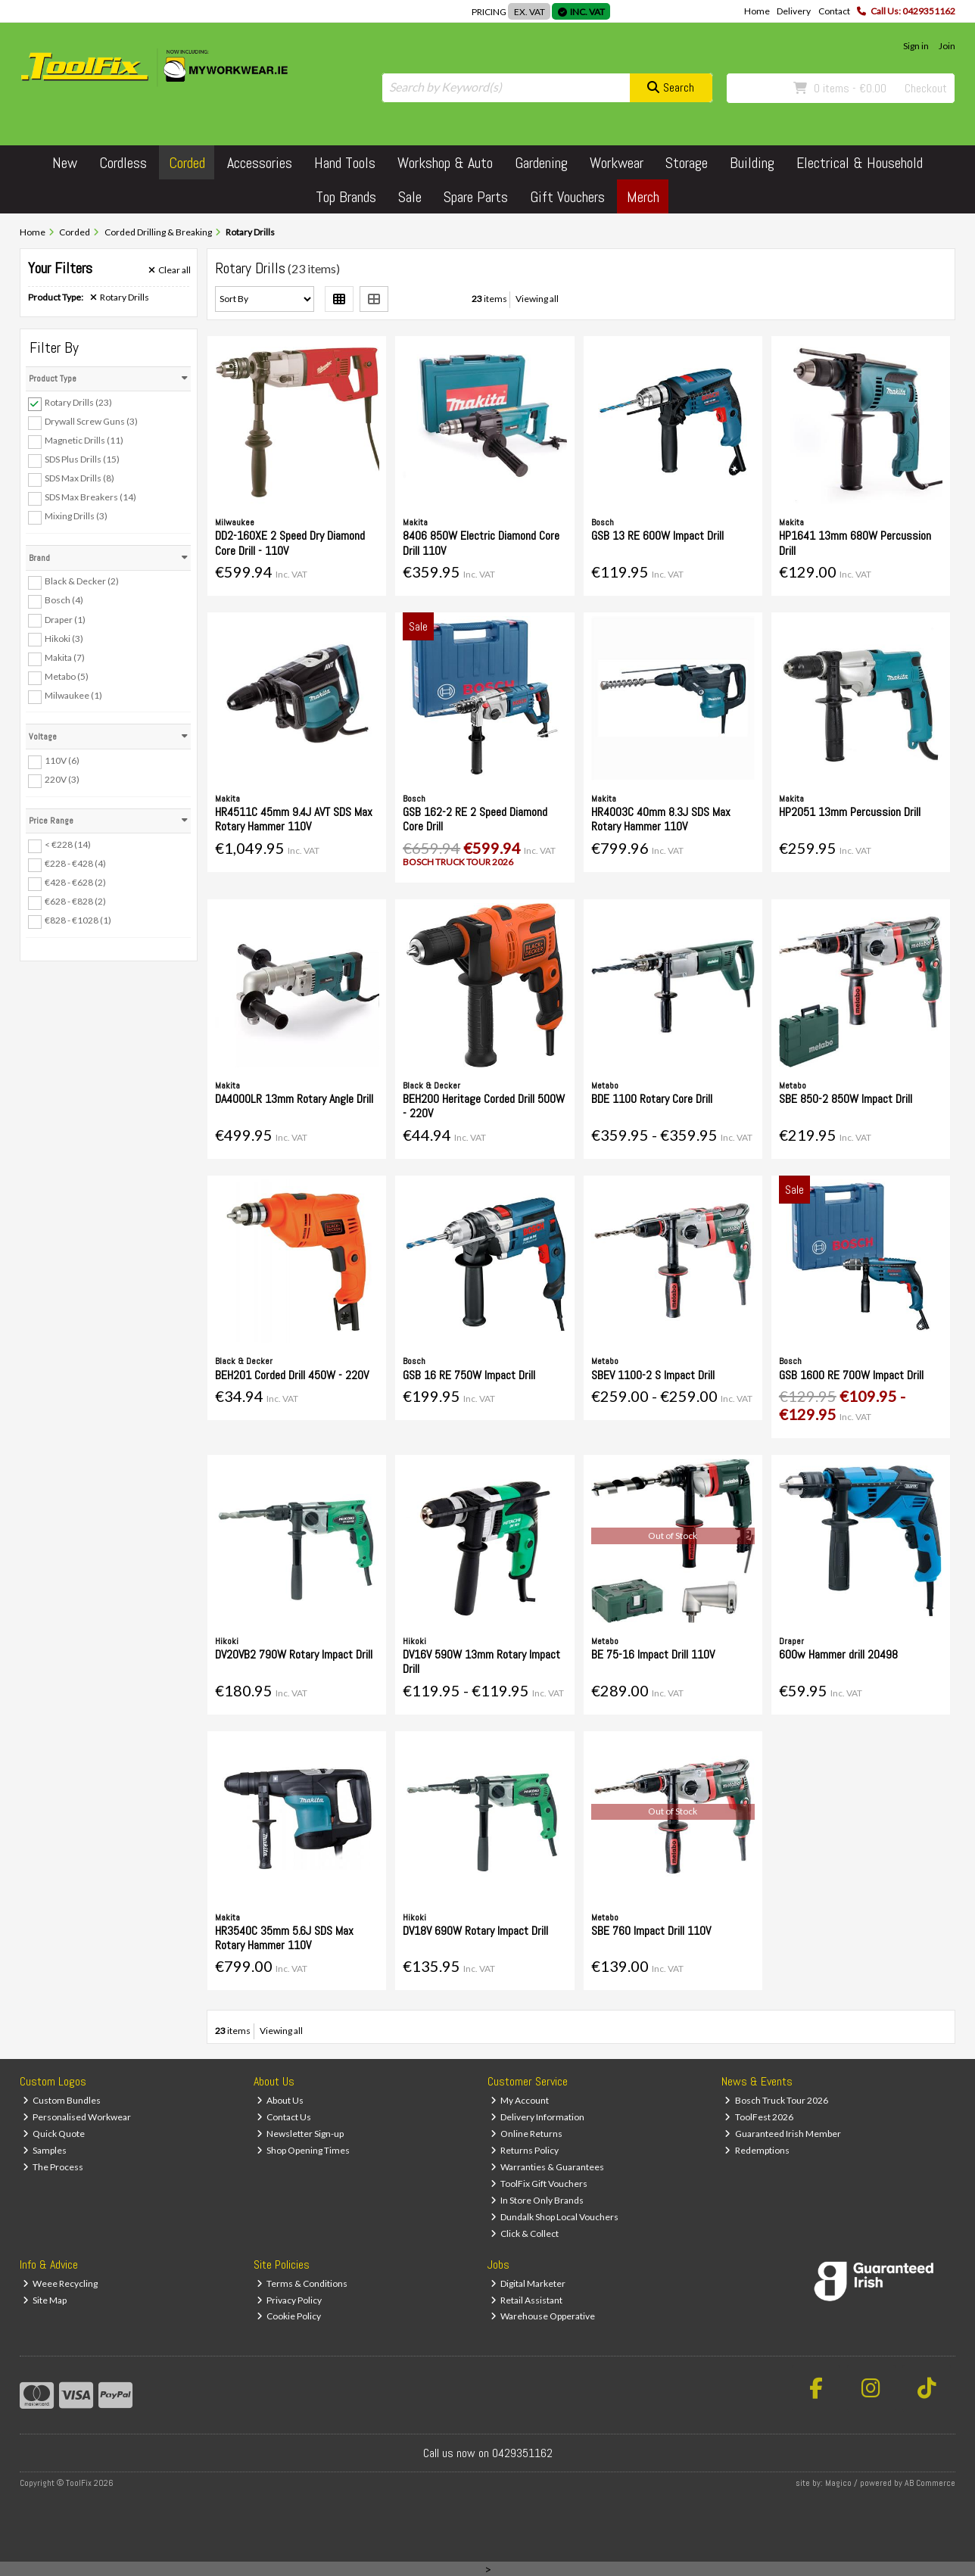 The height and width of the screenshot is (2576, 975). I want to click on Digital Marketer, so click(528, 2283).